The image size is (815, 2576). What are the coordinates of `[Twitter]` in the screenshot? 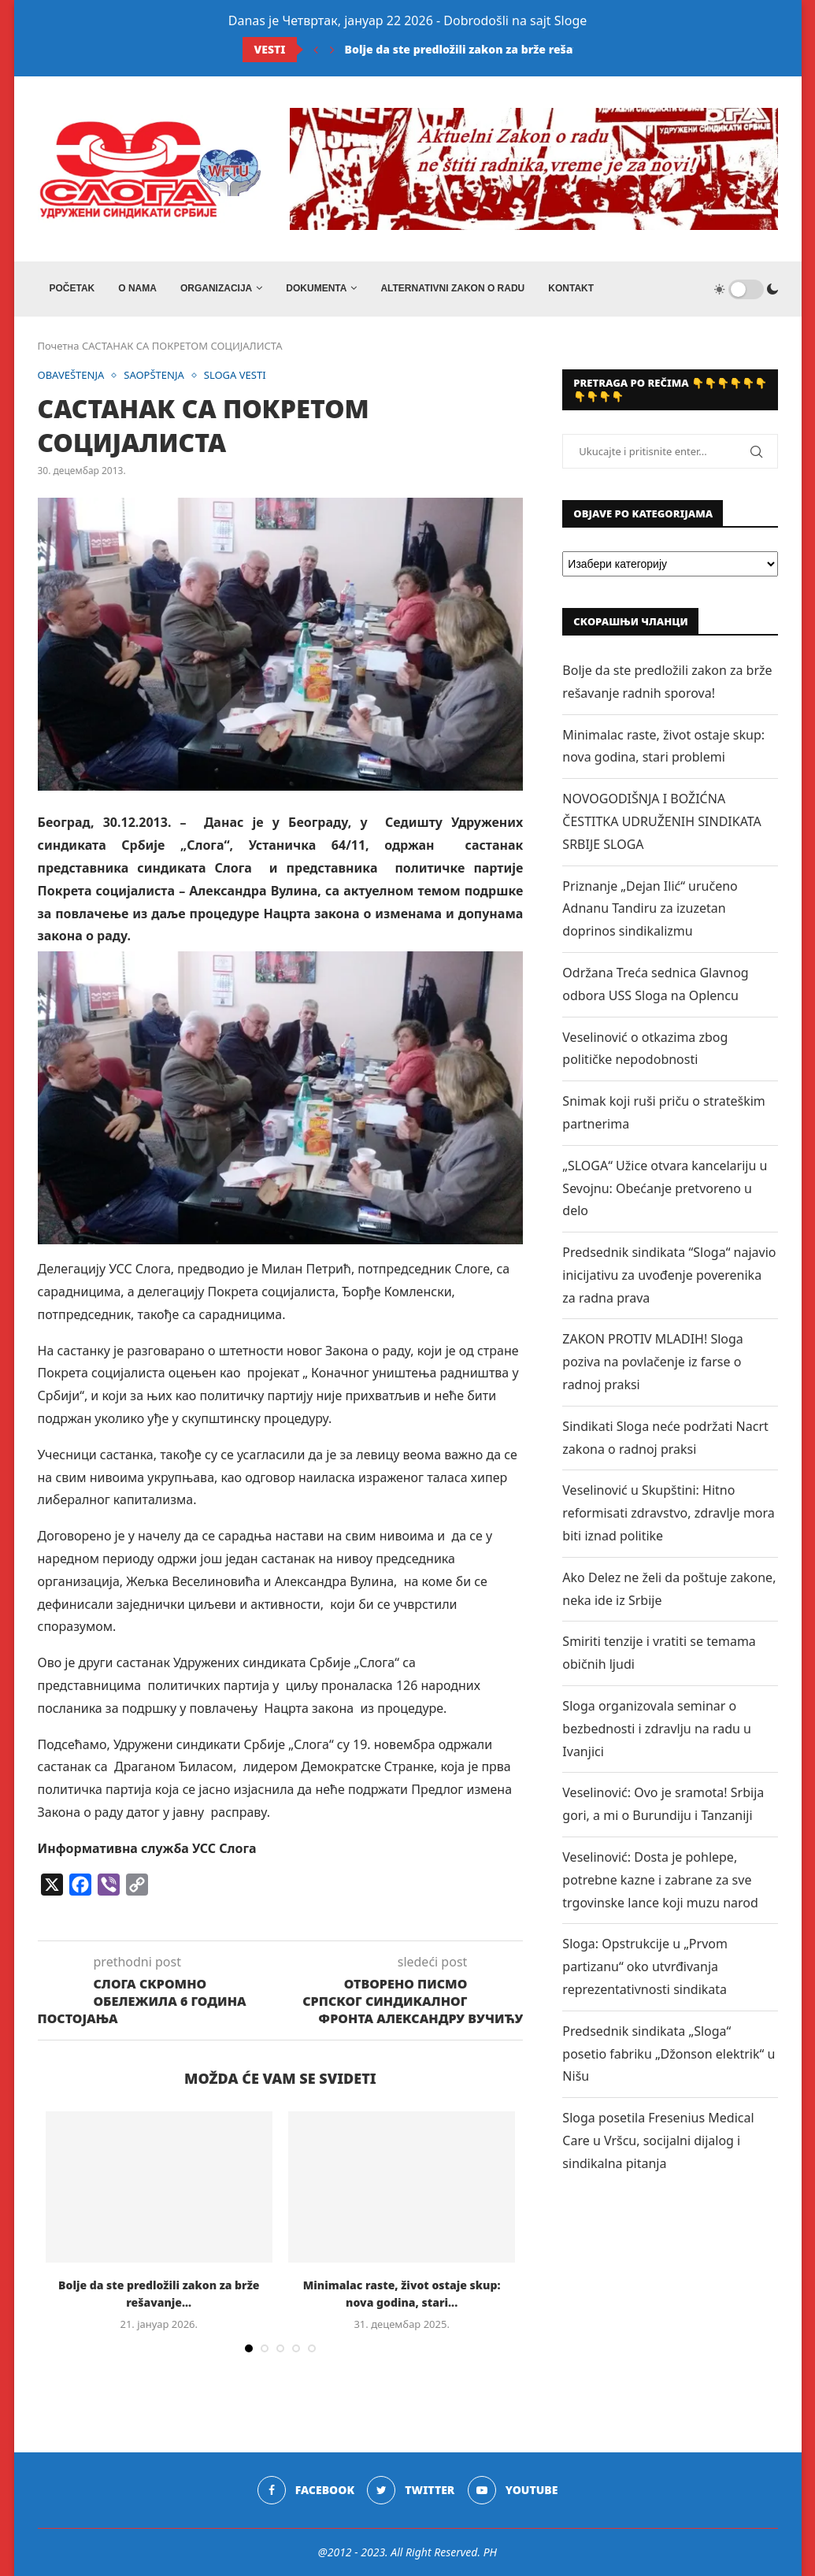 It's located at (410, 2490).